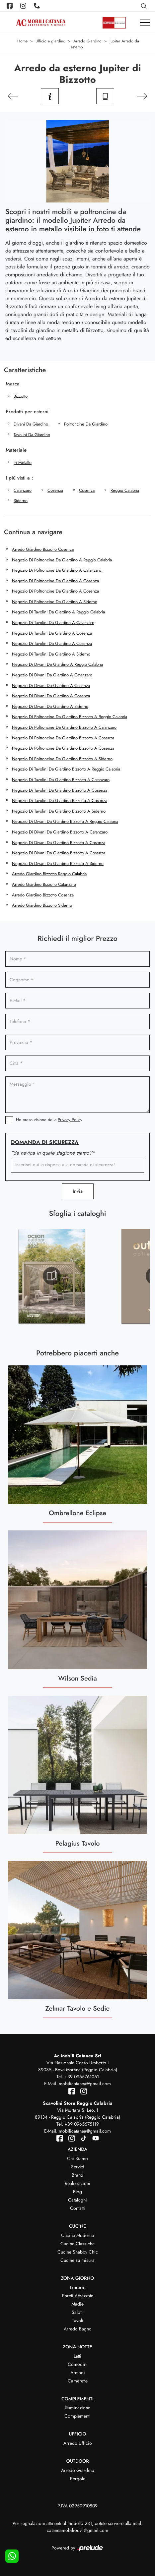  I want to click on Negozio di poltroncine da giardino Bizzotto a Reggio Calabria, so click(69, 717).